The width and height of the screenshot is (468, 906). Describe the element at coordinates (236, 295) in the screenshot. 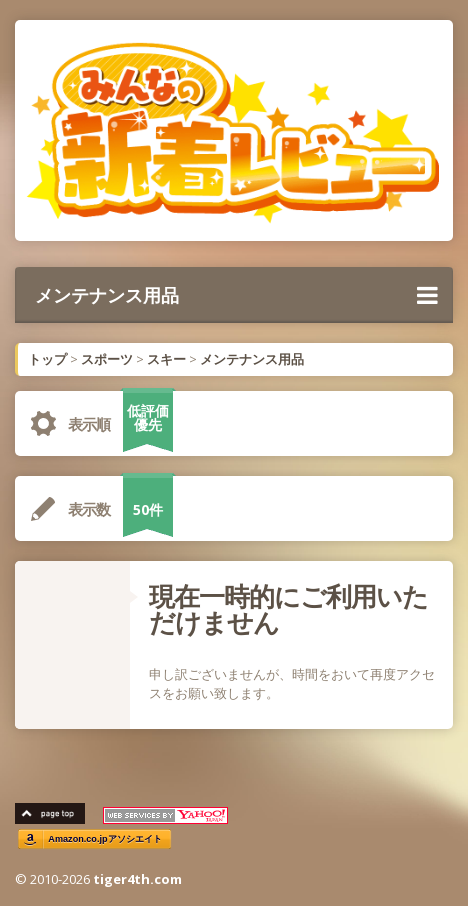

I see `メンテナンス用品` at that location.